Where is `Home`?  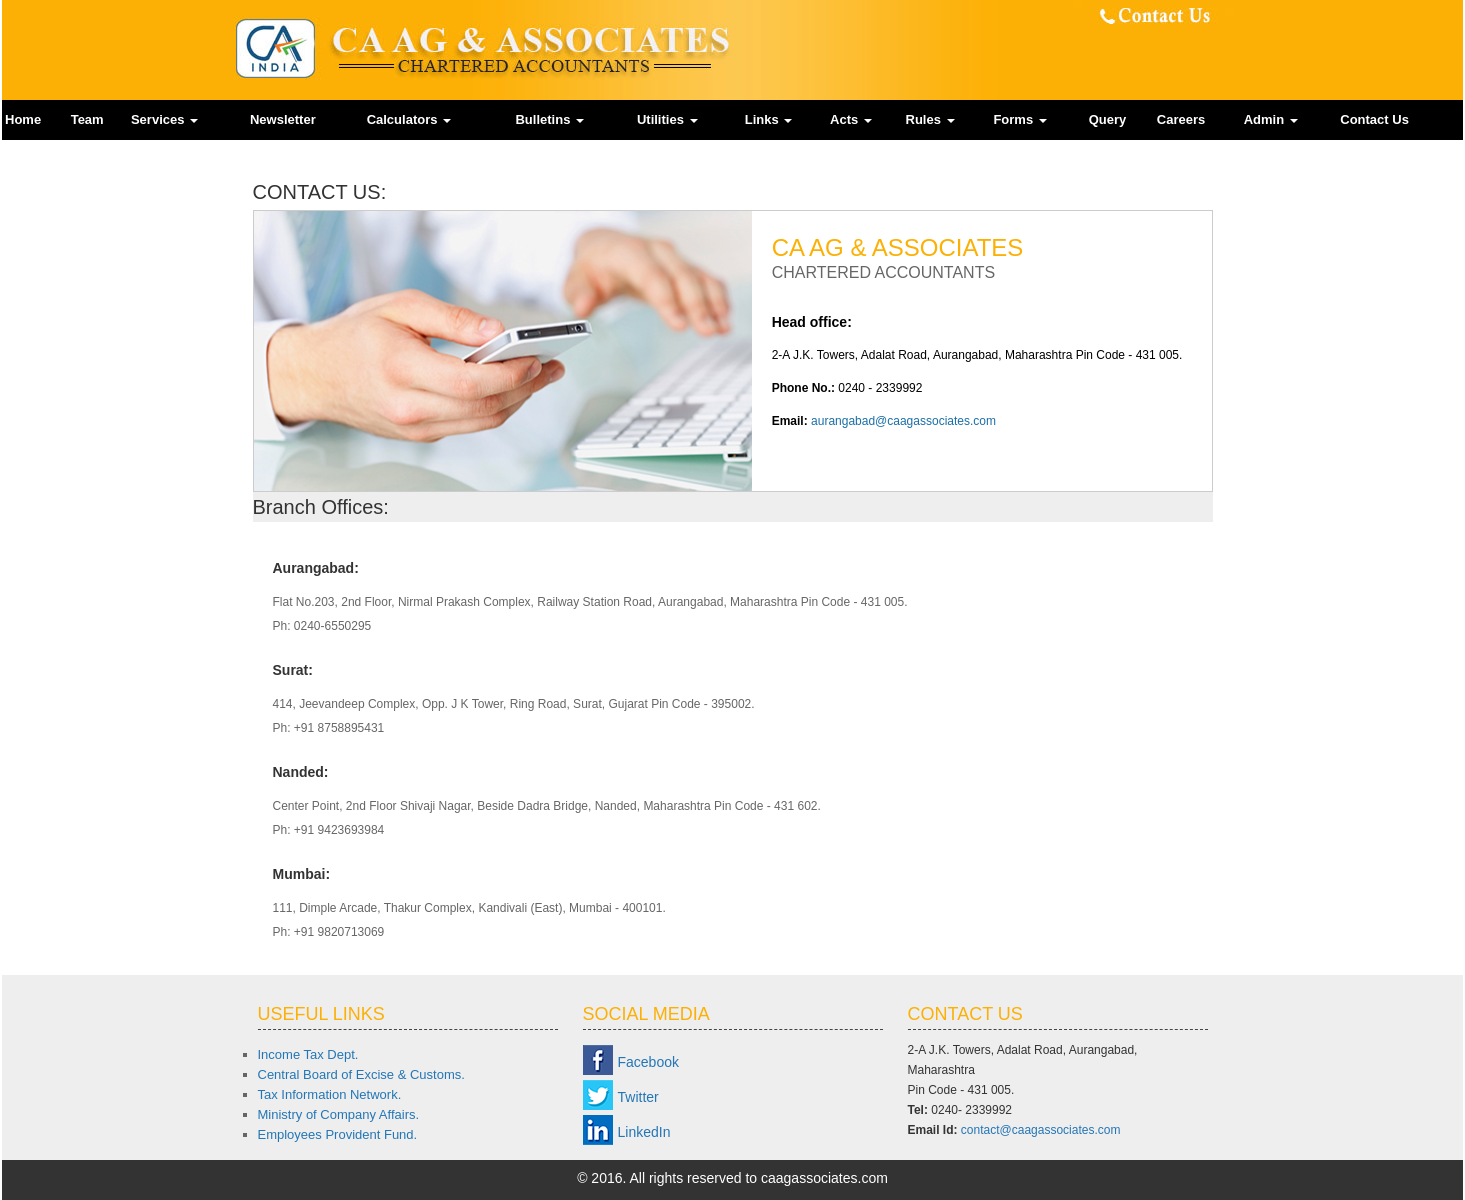 Home is located at coordinates (23, 119).